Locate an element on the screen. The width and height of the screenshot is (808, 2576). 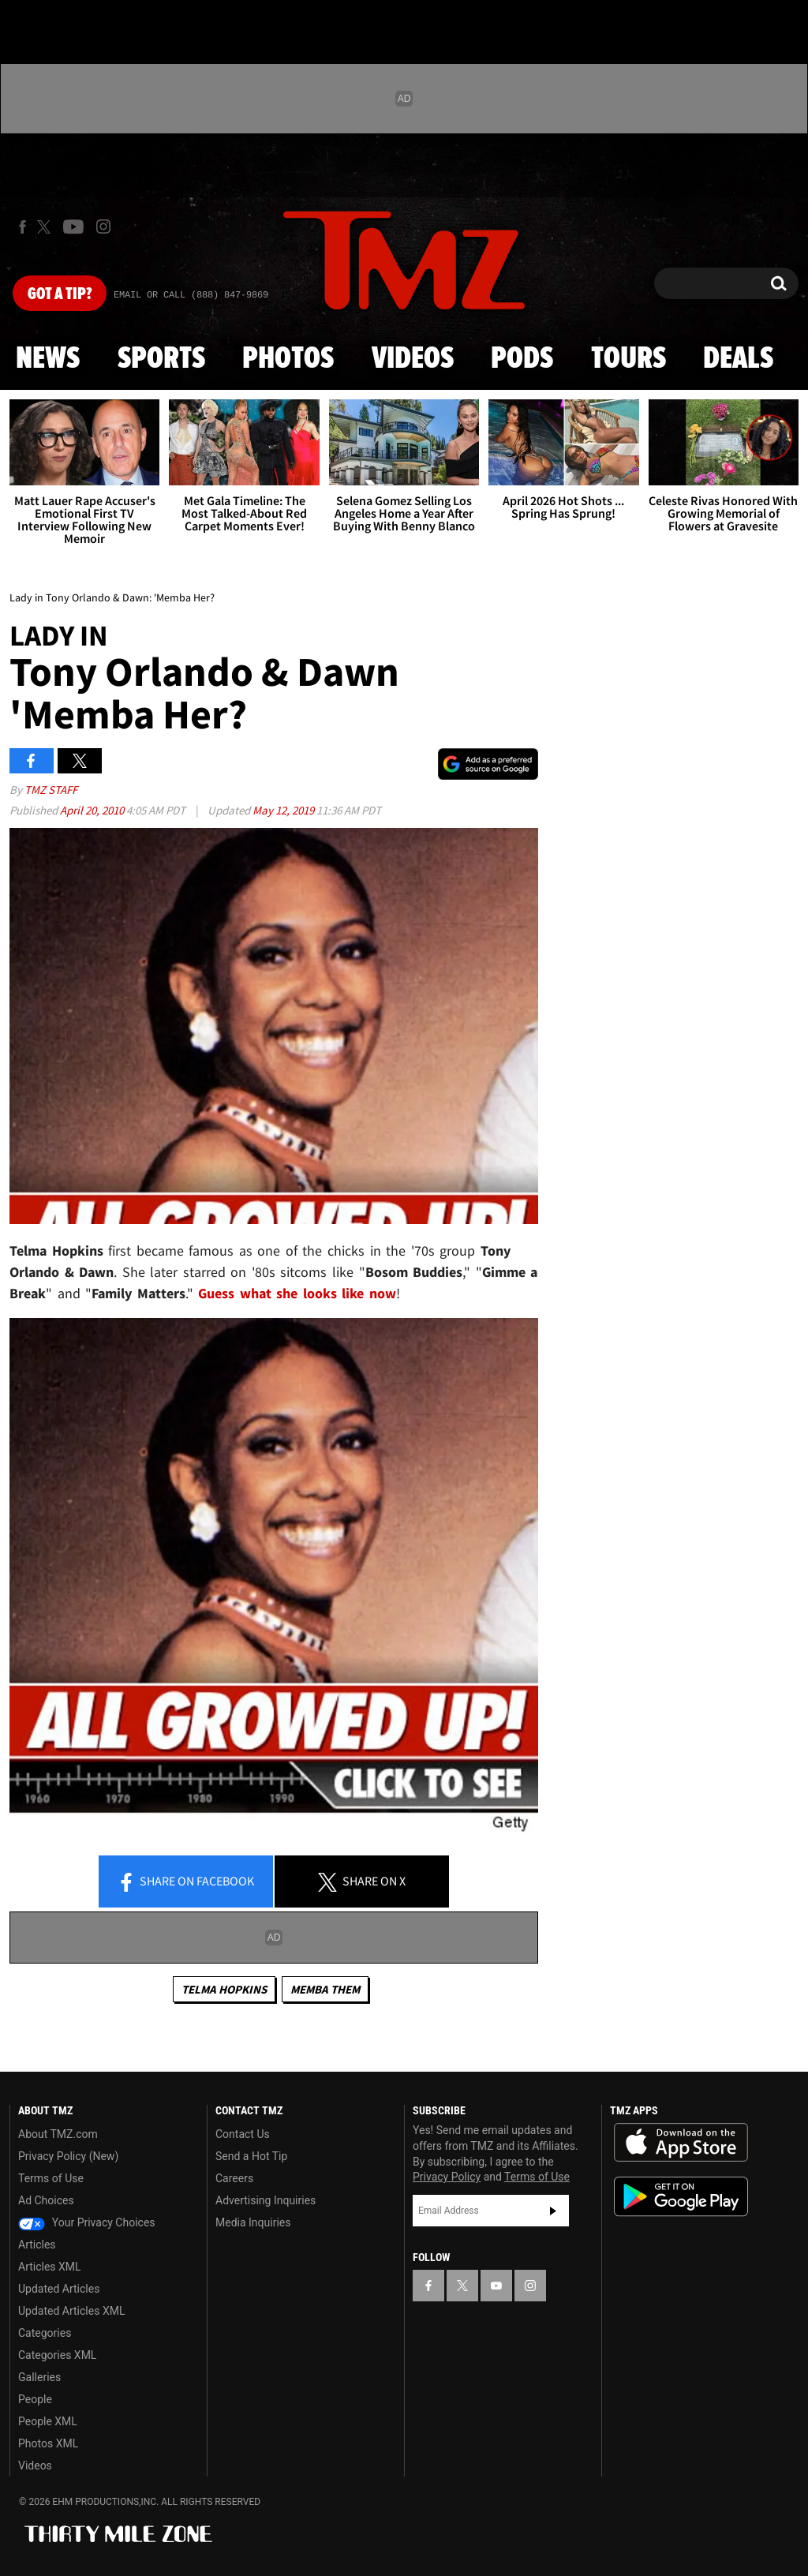
Updated Articles XML is located at coordinates (71, 2311).